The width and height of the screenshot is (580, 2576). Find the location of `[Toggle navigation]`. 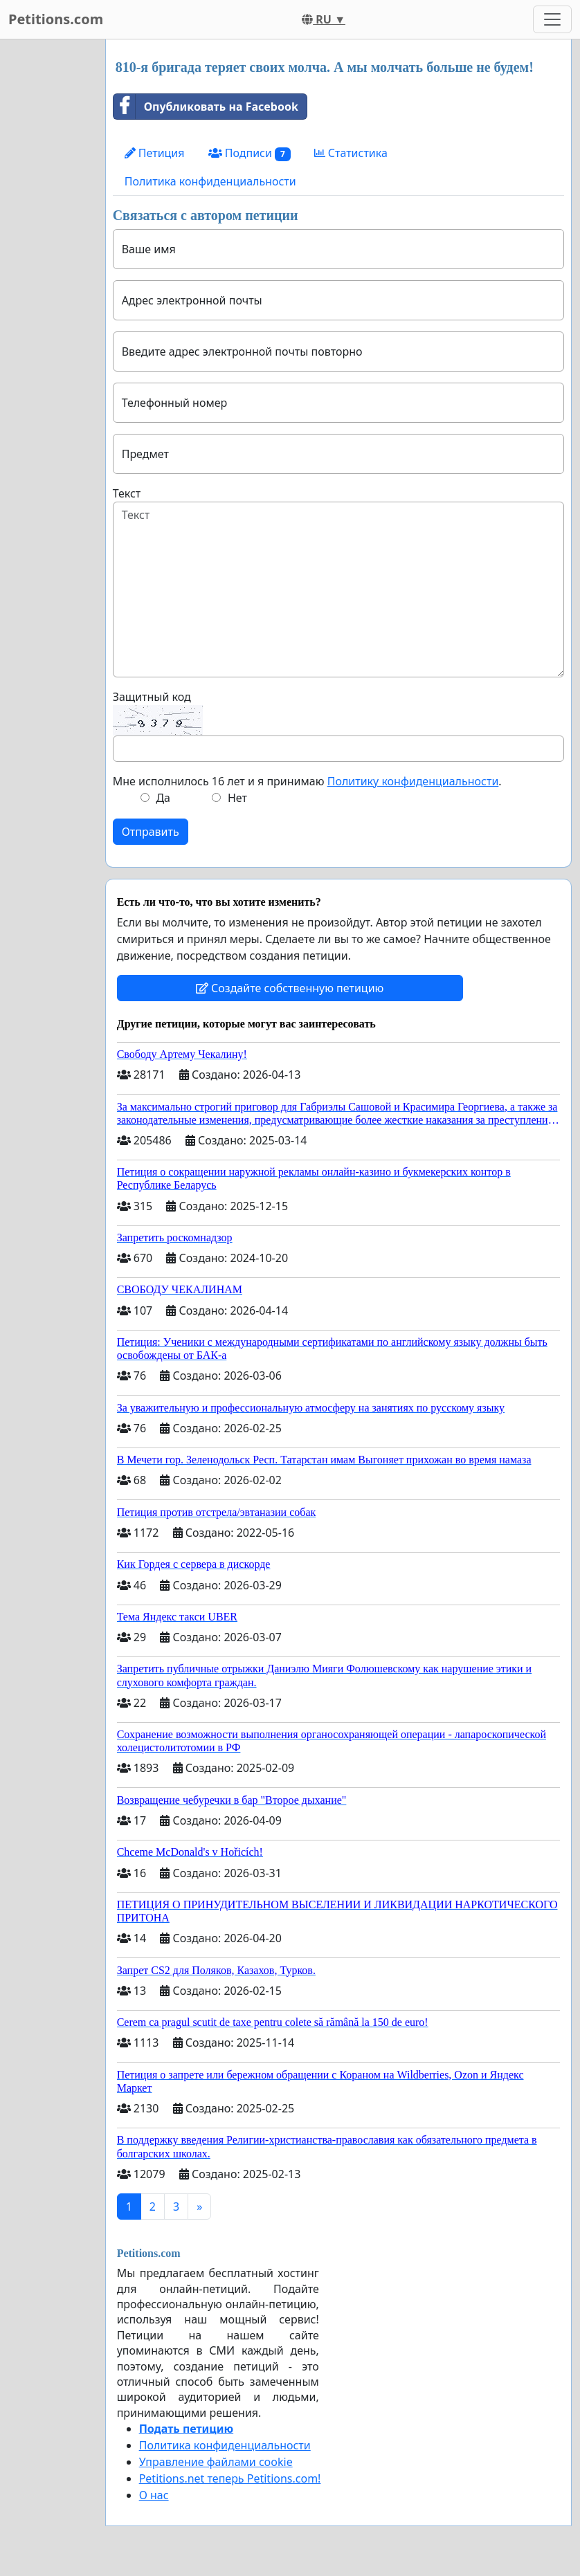

[Toggle navigation] is located at coordinates (552, 19).